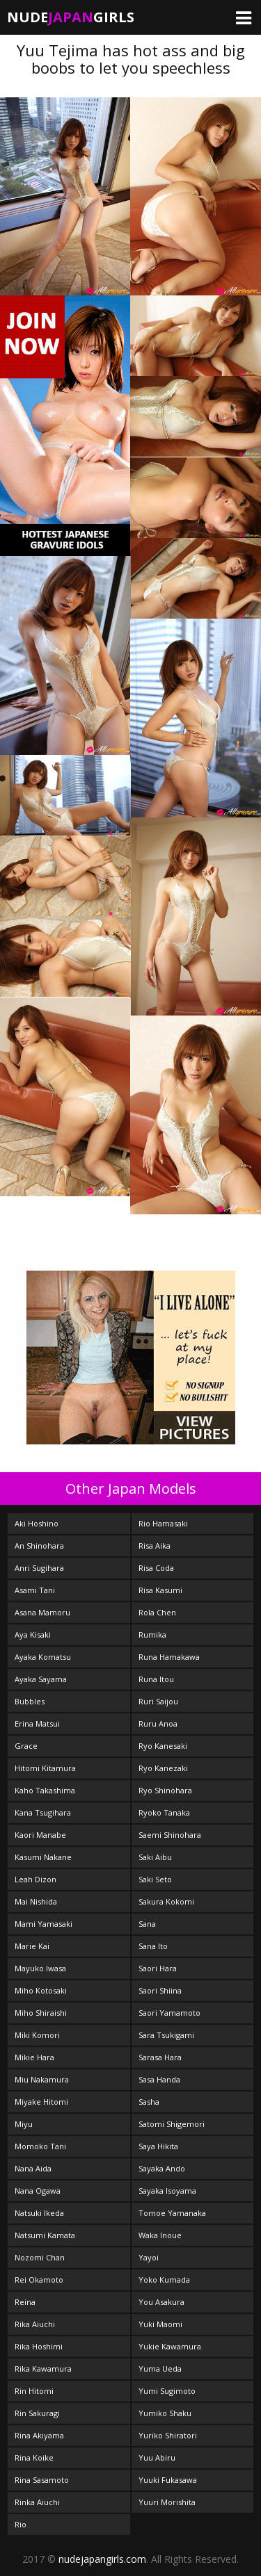 Image resolution: width=261 pixels, height=2576 pixels. I want to click on Mayuko Iwasa, so click(40, 1968).